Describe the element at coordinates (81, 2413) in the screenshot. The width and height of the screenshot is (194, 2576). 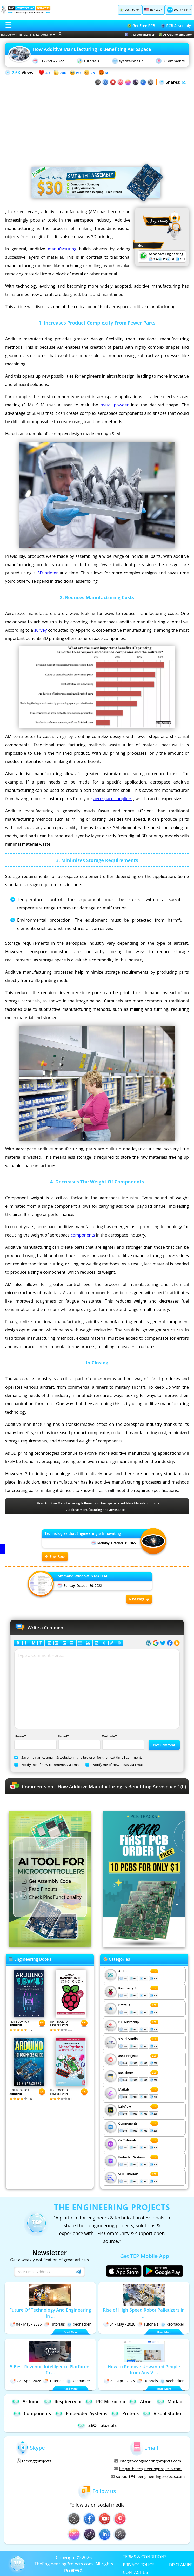
I see `Embedded Systems` at that location.